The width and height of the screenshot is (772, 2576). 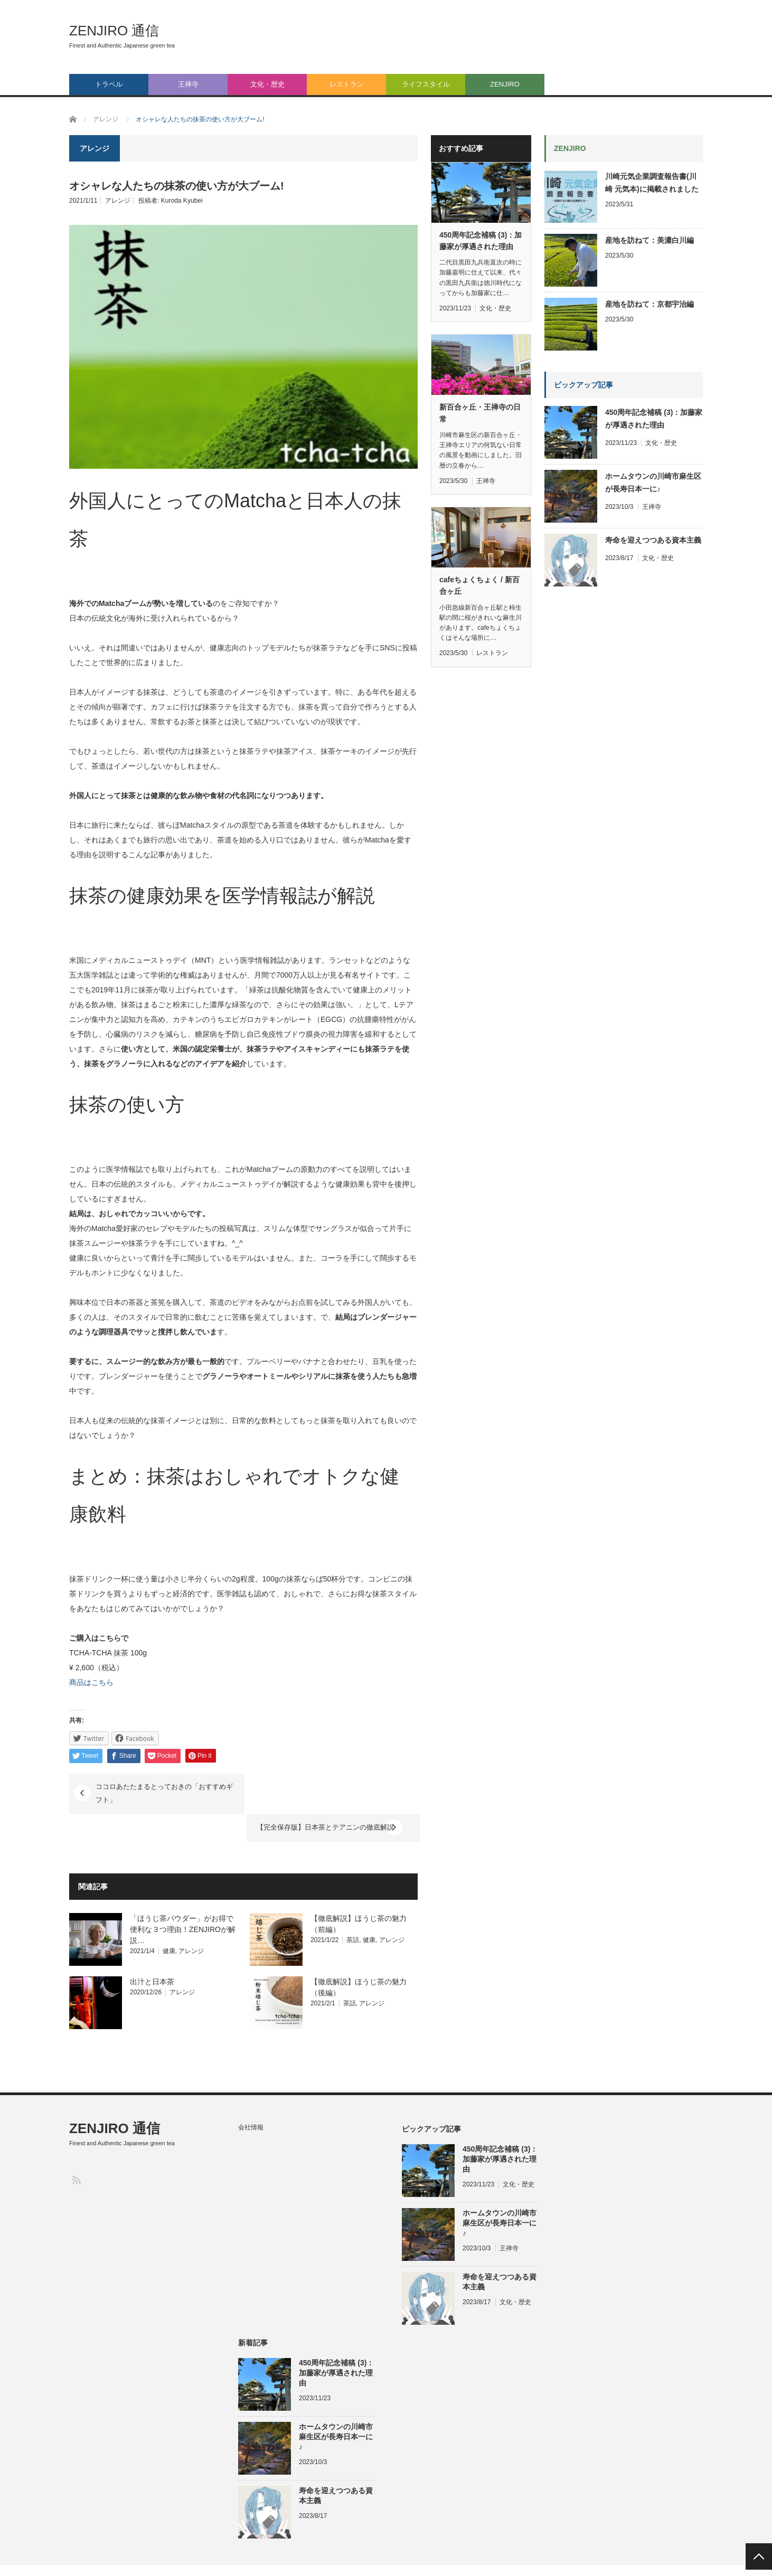 What do you see at coordinates (188, 84) in the screenshot?
I see `王禅寺` at bounding box center [188, 84].